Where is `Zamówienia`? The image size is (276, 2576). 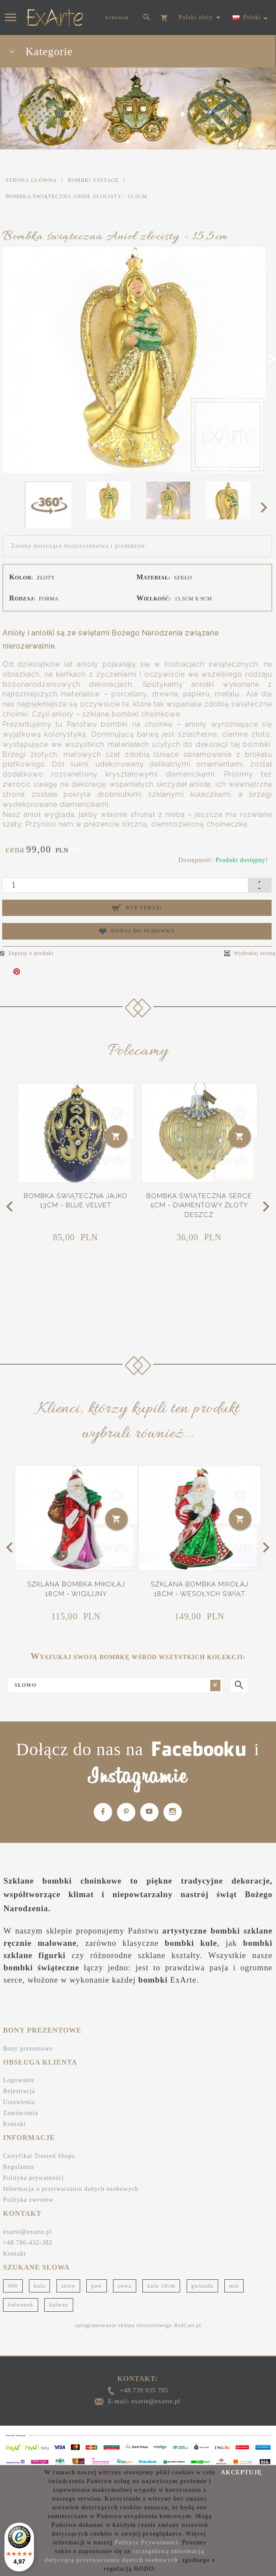
Zamówienia is located at coordinates (20, 2107).